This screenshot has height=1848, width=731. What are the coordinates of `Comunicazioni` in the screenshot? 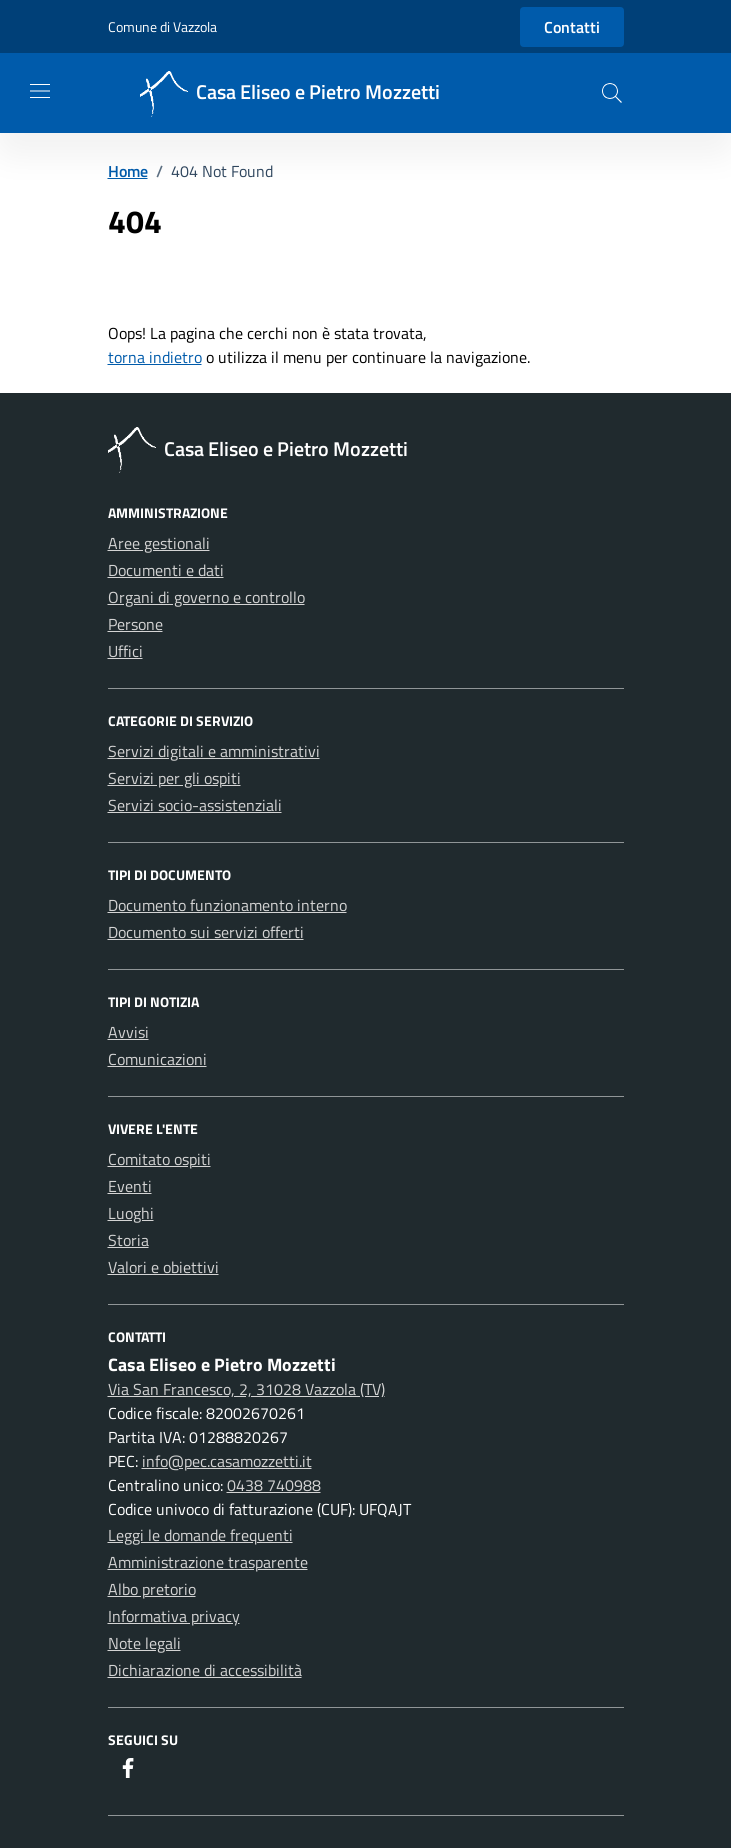 It's located at (157, 1059).